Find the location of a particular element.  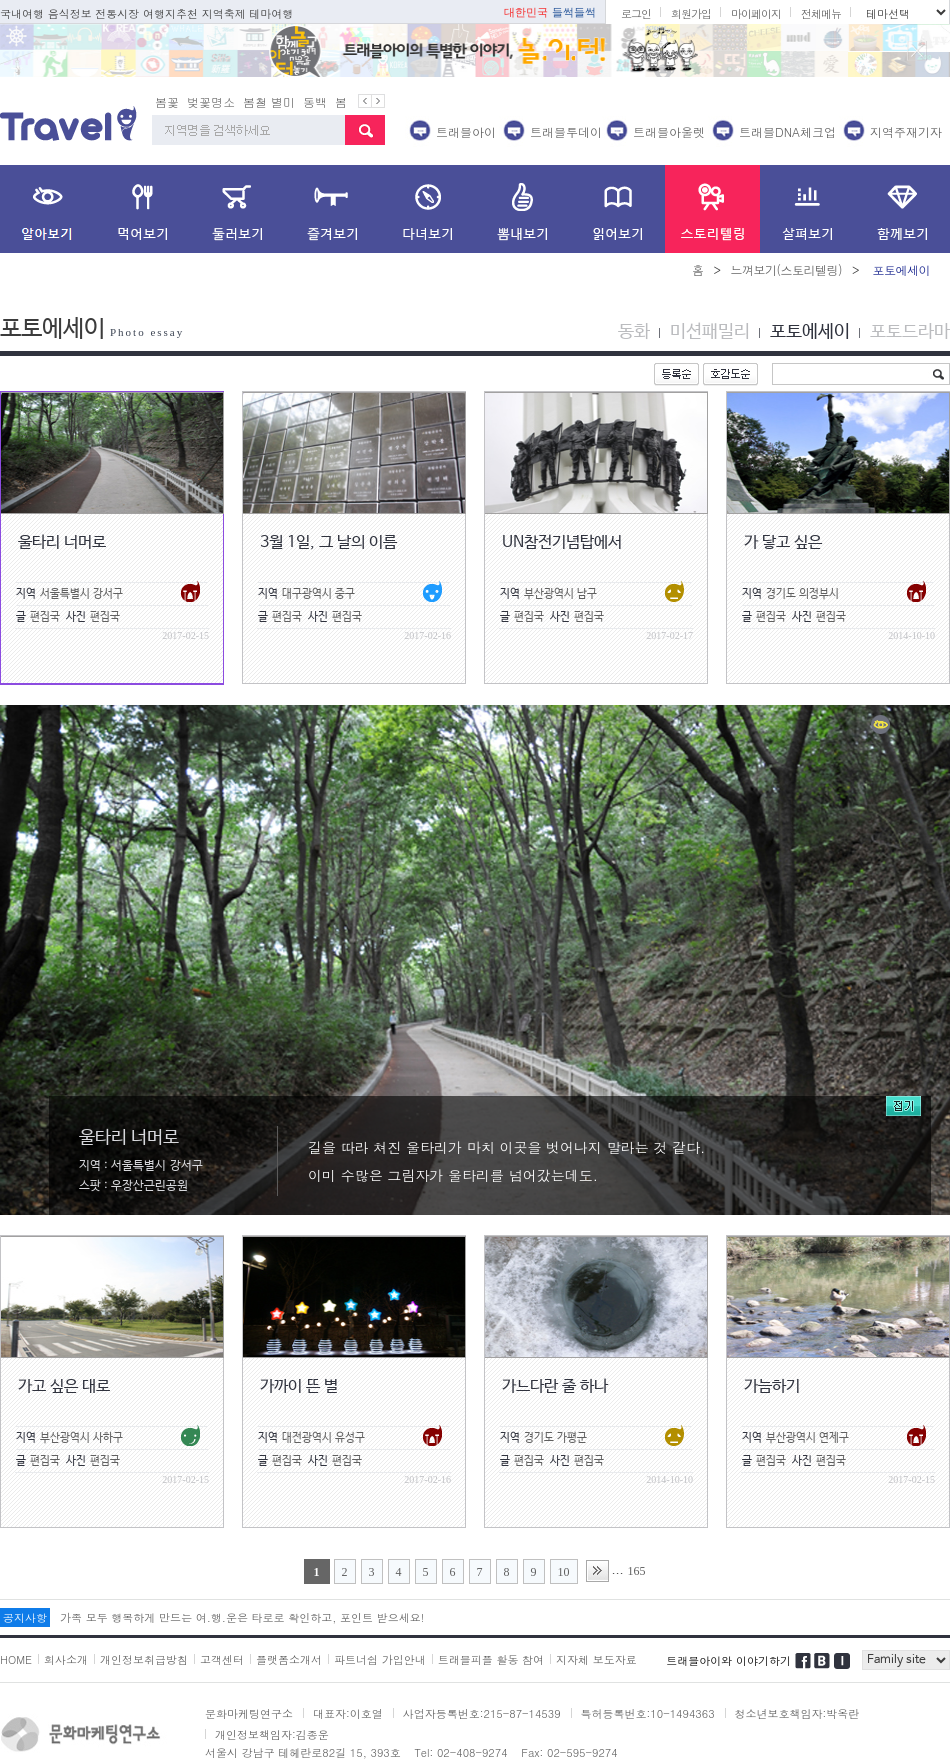

대표자:이호열 is located at coordinates (348, 1684).